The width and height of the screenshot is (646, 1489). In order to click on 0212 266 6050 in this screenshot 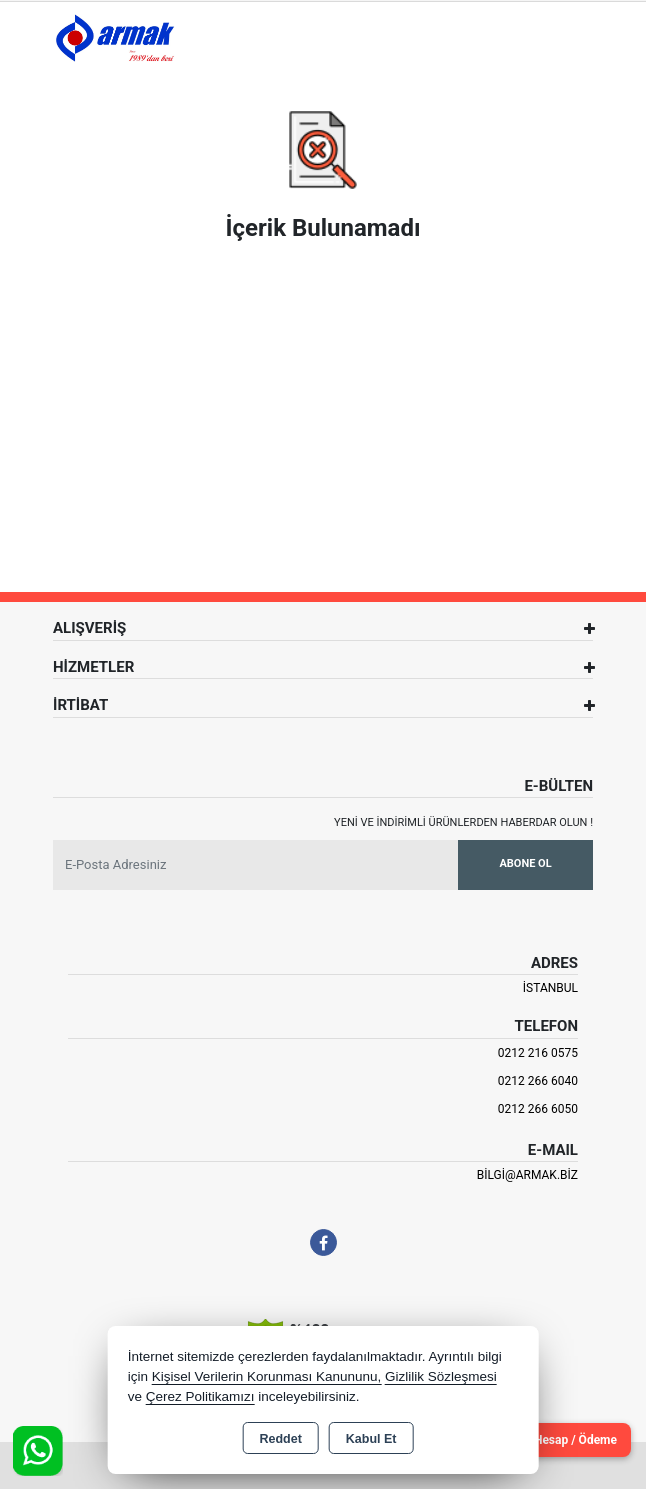, I will do `click(538, 1109)`.